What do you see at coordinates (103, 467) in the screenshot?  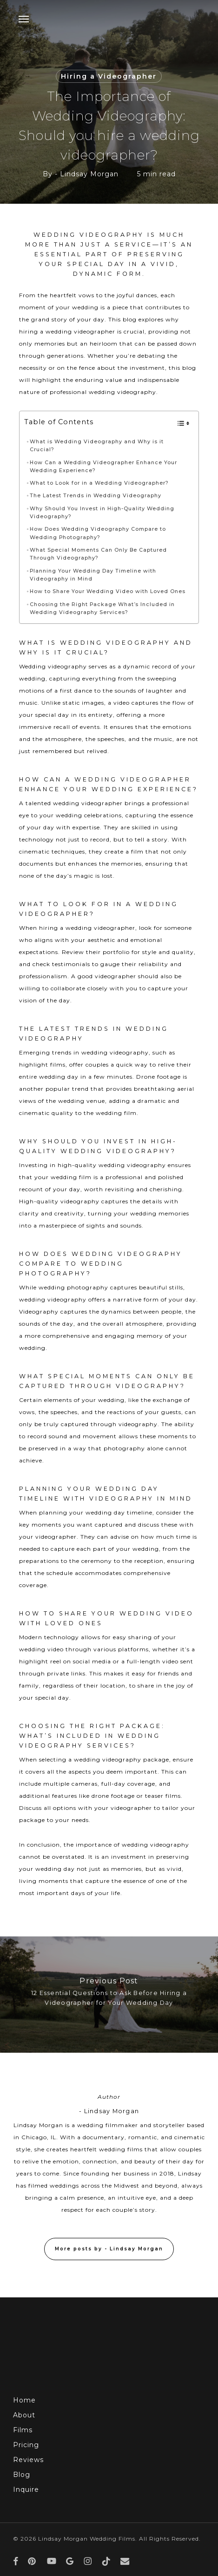 I see `How Can a Wedding Videographer Enhance Your Wedding Experience?` at bounding box center [103, 467].